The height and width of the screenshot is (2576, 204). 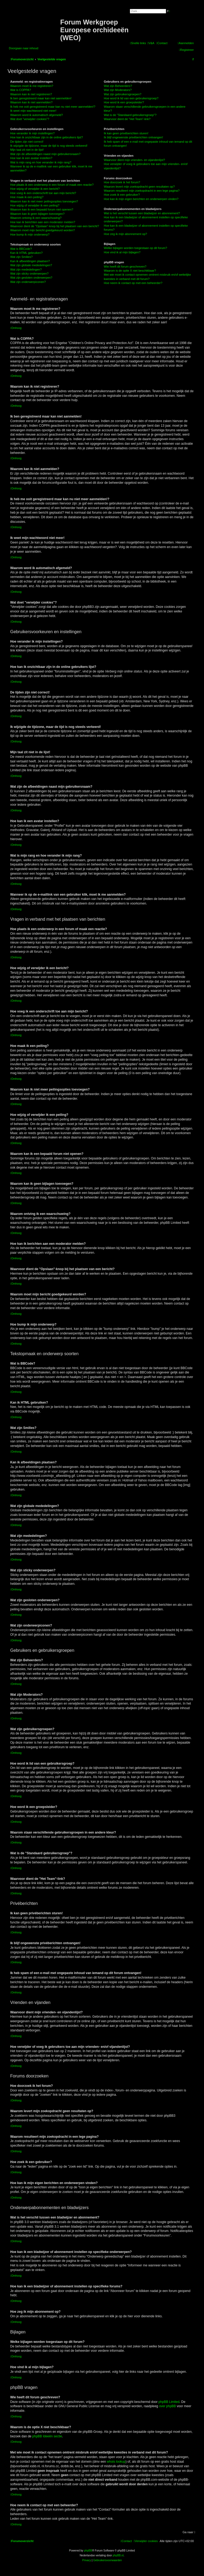 What do you see at coordinates (134, 160) in the screenshot?
I see `Waarvoor dient mijn vrienden- en vijandenlijst?` at bounding box center [134, 160].